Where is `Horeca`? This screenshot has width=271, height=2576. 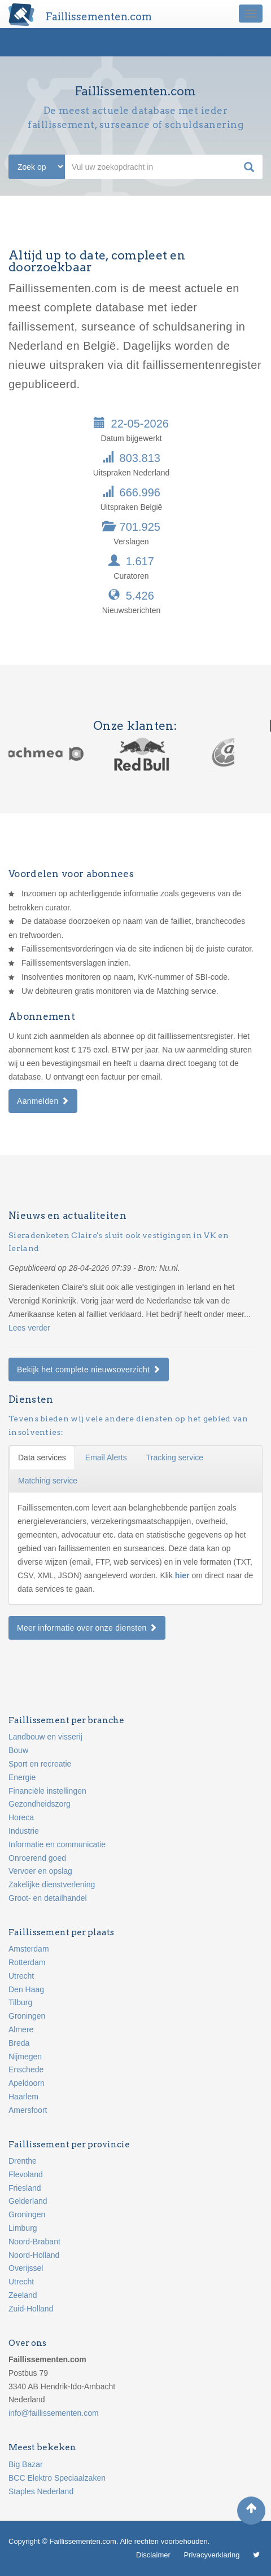
Horeca is located at coordinates (21, 1817).